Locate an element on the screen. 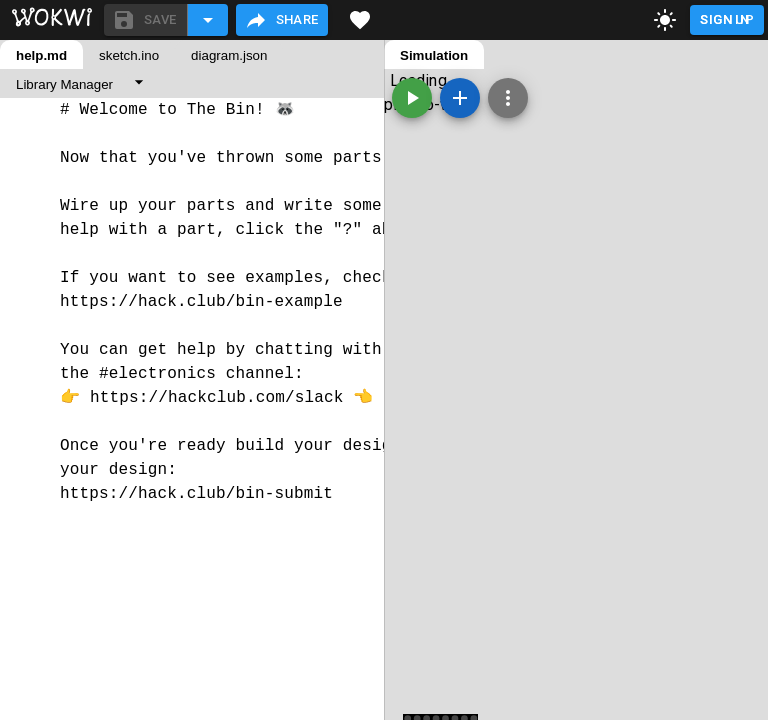  diagram.json is located at coordinates (229, 55).